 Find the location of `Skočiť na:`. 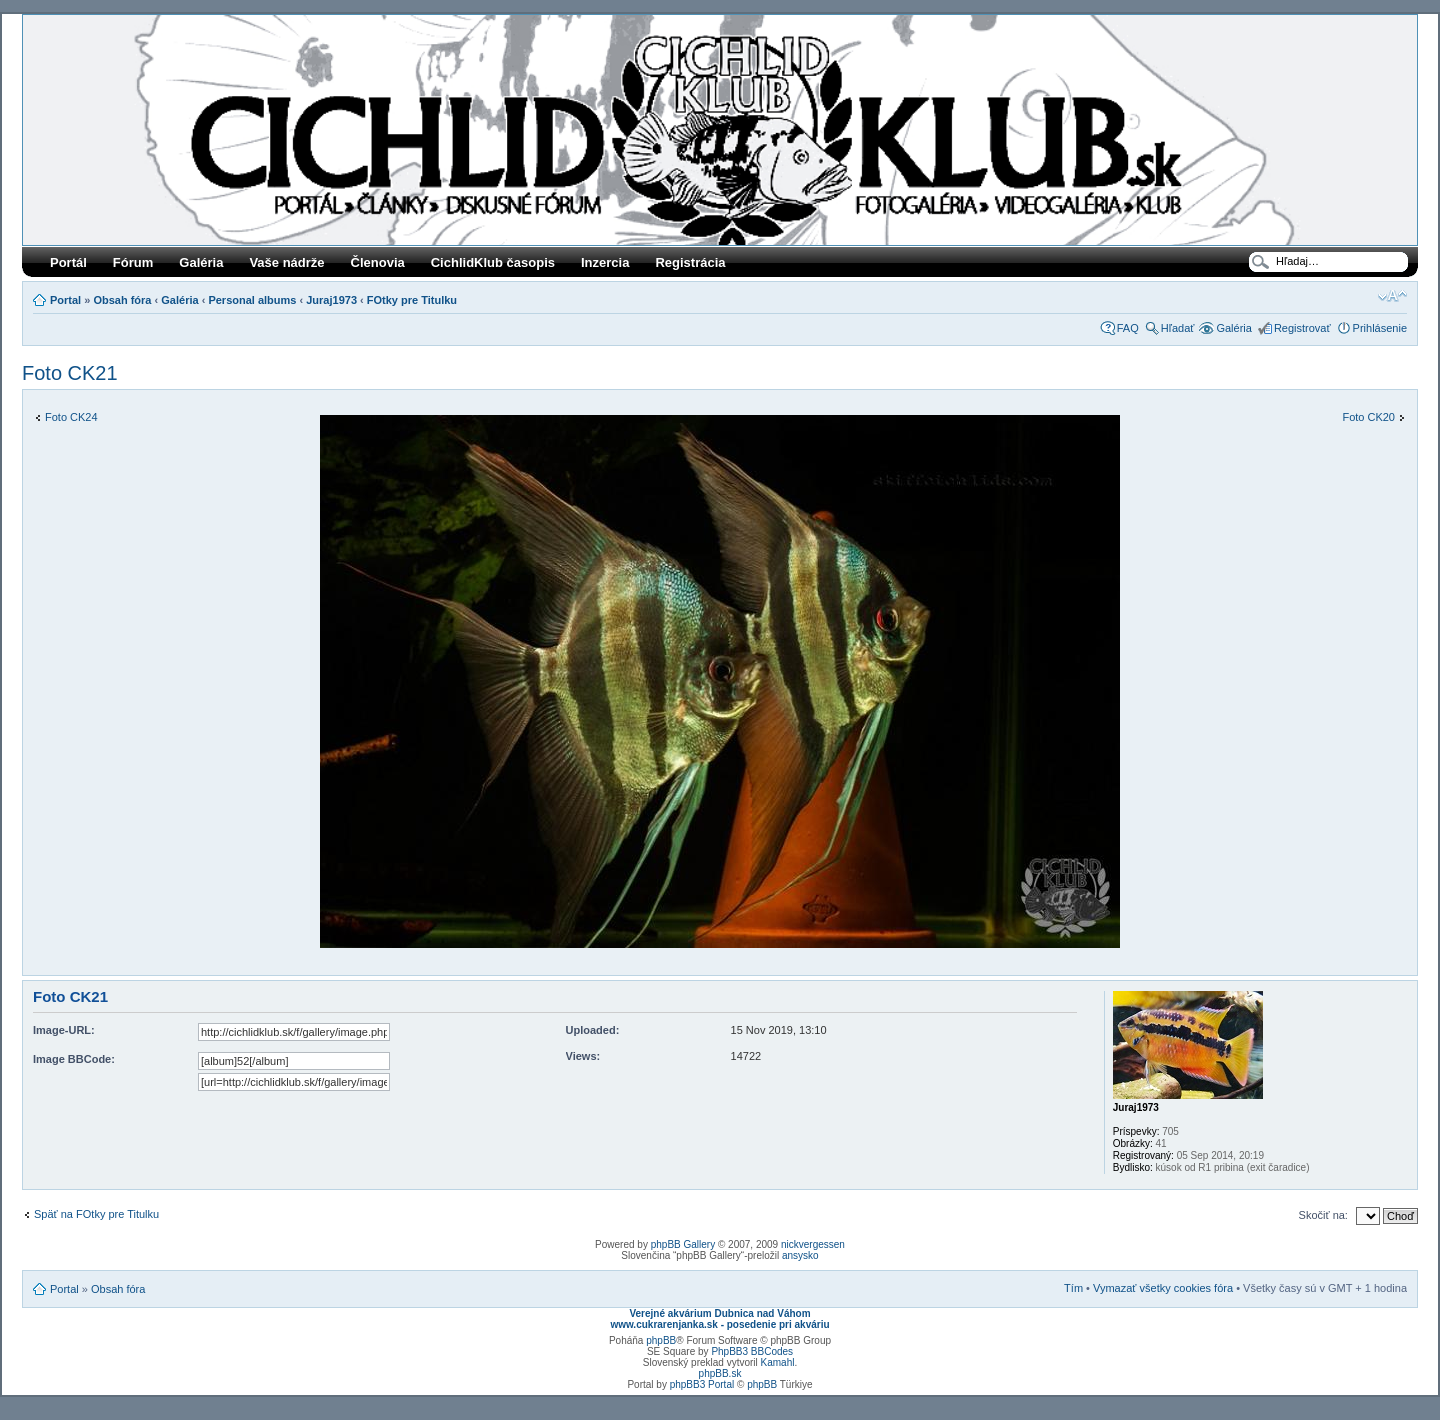

Skočiť na: is located at coordinates (1323, 1215).